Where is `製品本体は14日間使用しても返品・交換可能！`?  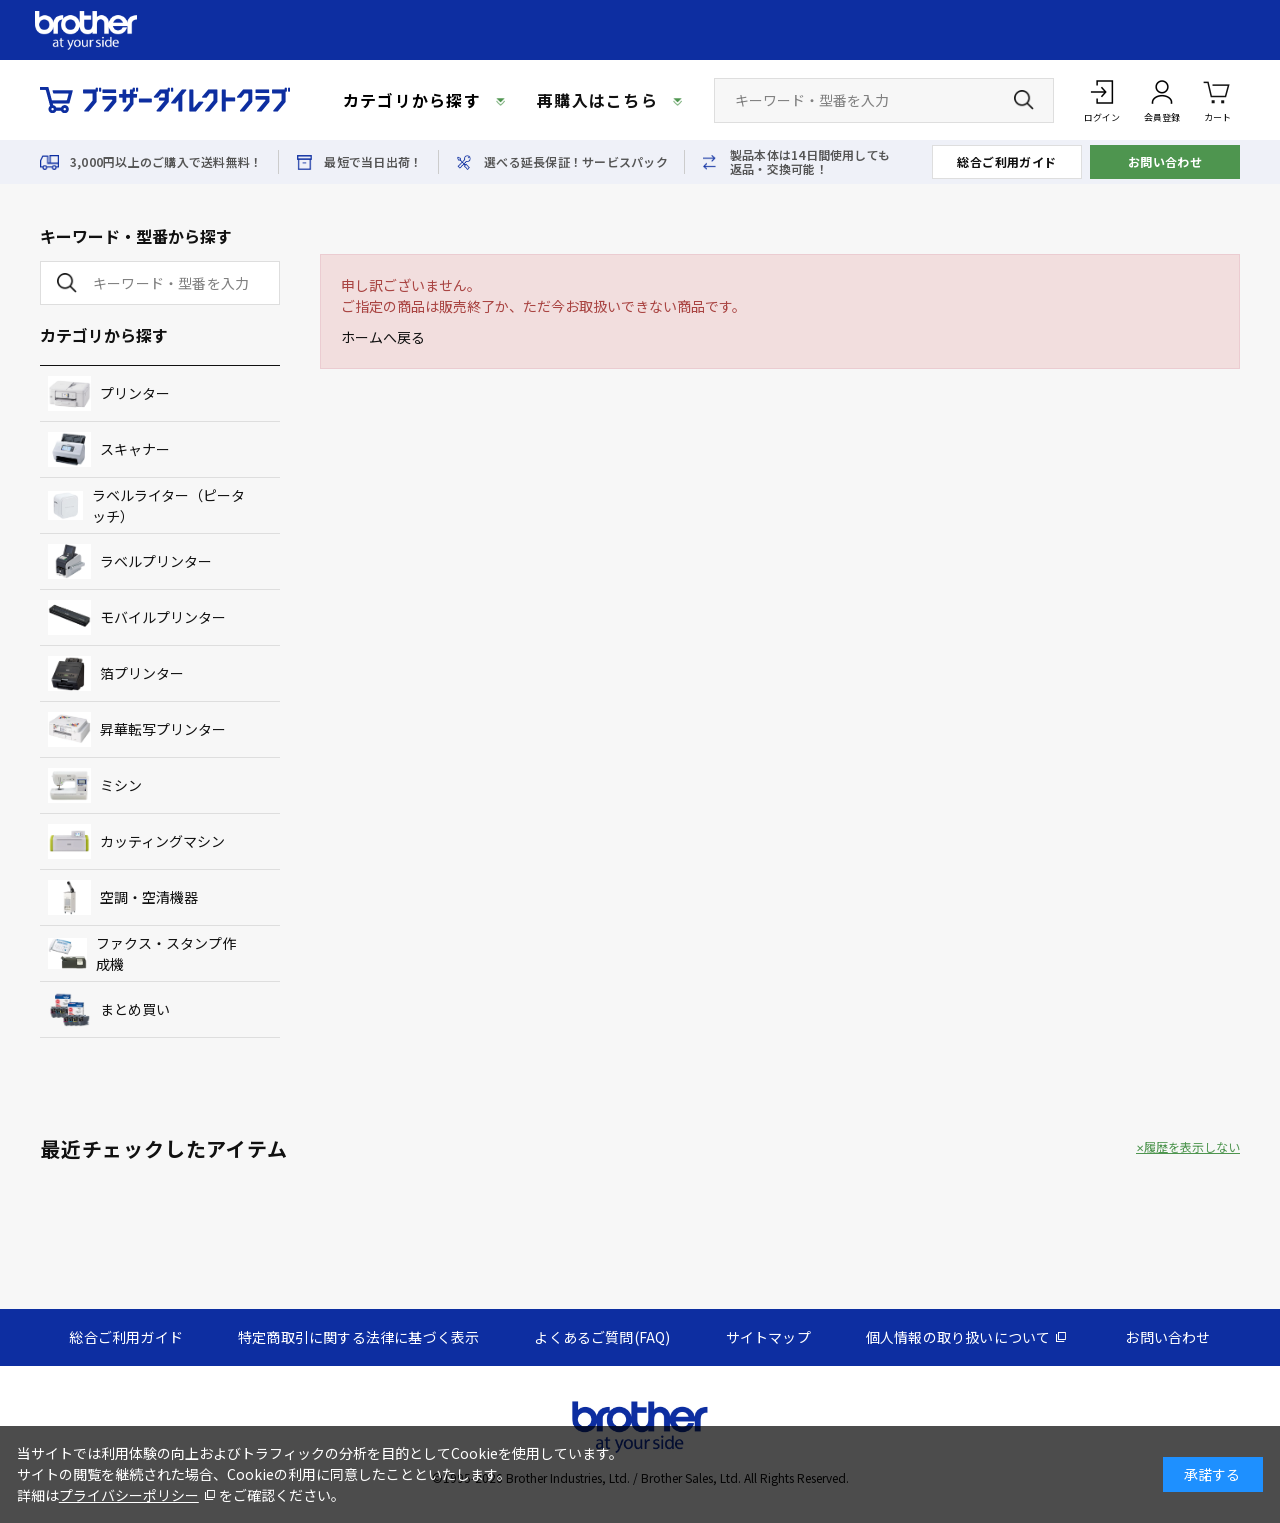
製品本体は14日間使用しても返品・交換可能！ is located at coordinates (810, 162).